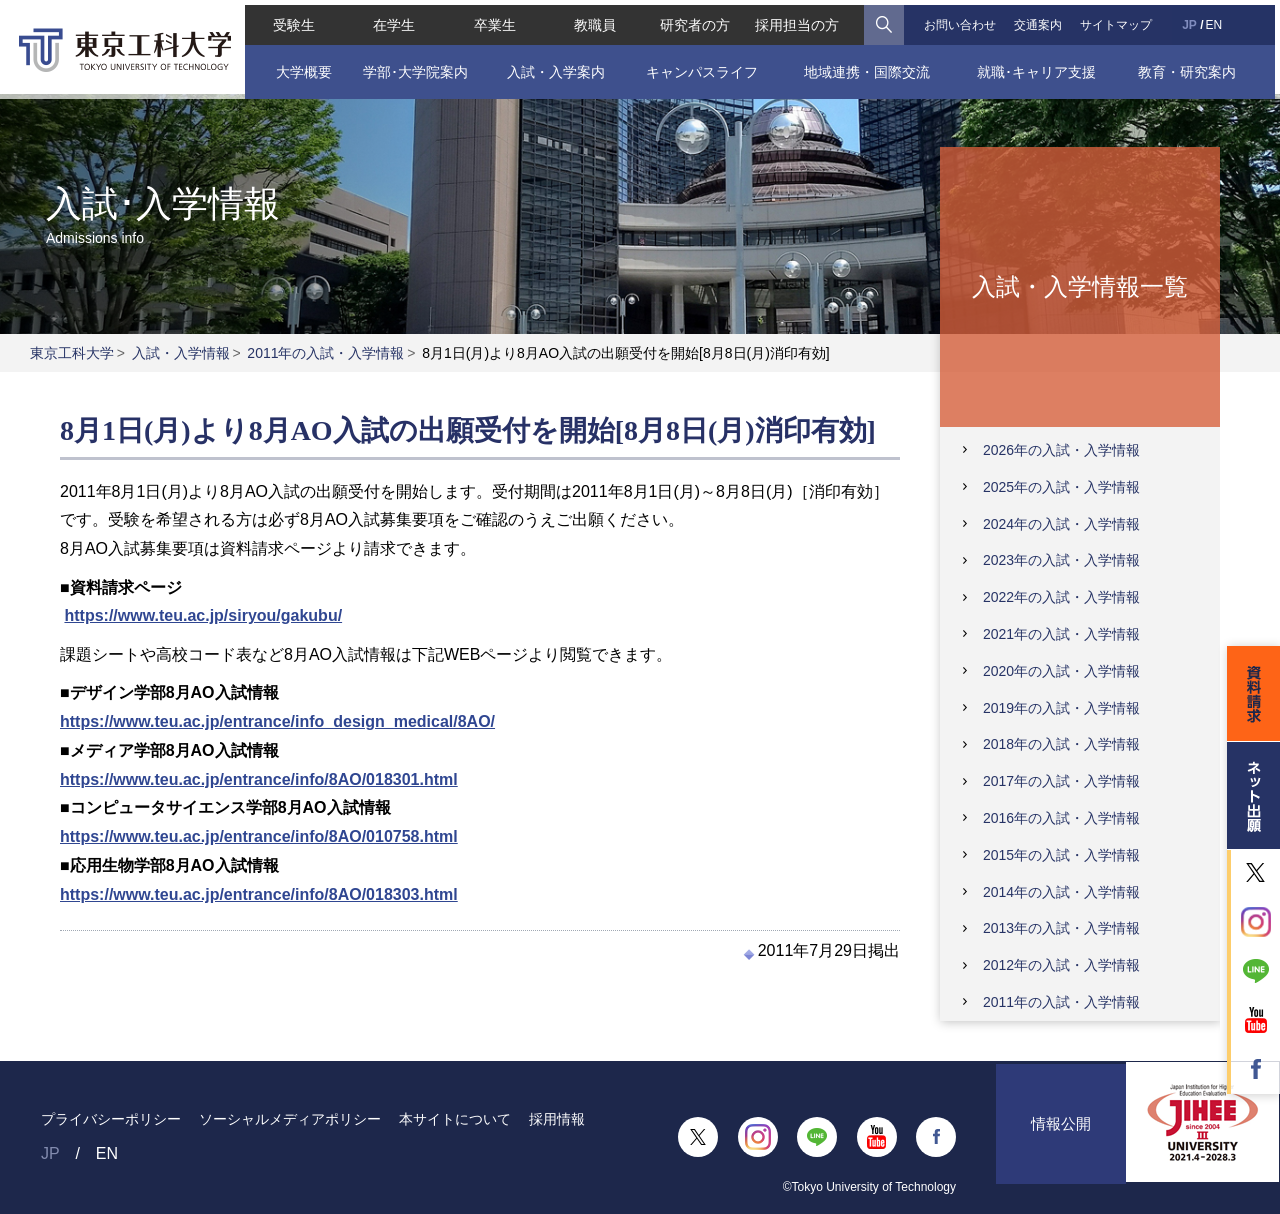 This screenshot has width=1280, height=1214. Describe the element at coordinates (1061, 892) in the screenshot. I see `2014年の入試・入学情報` at that location.